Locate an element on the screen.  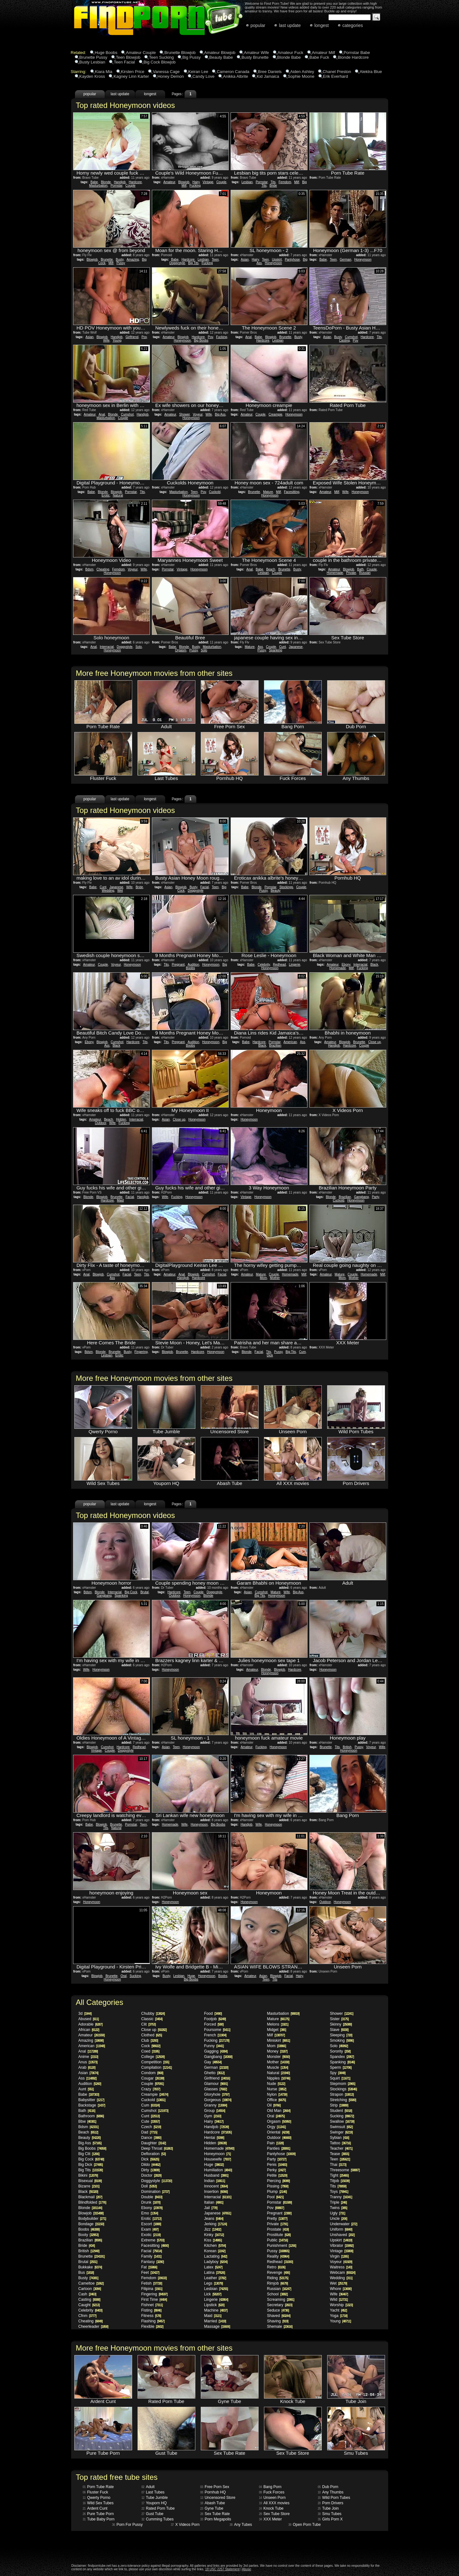
Keiran Lee is located at coordinates (198, 71).